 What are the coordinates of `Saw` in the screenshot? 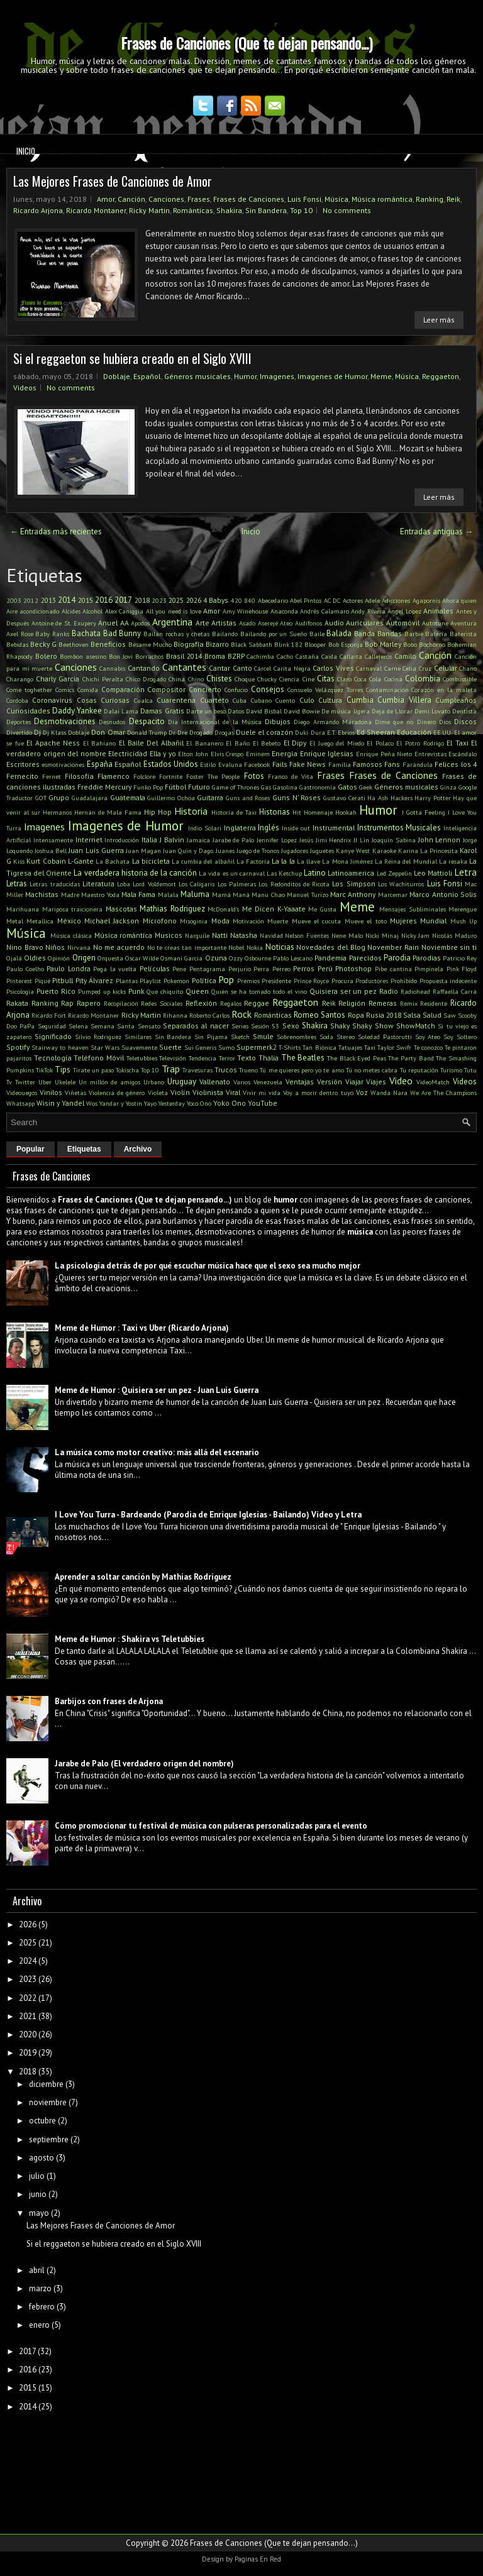 It's located at (449, 1015).